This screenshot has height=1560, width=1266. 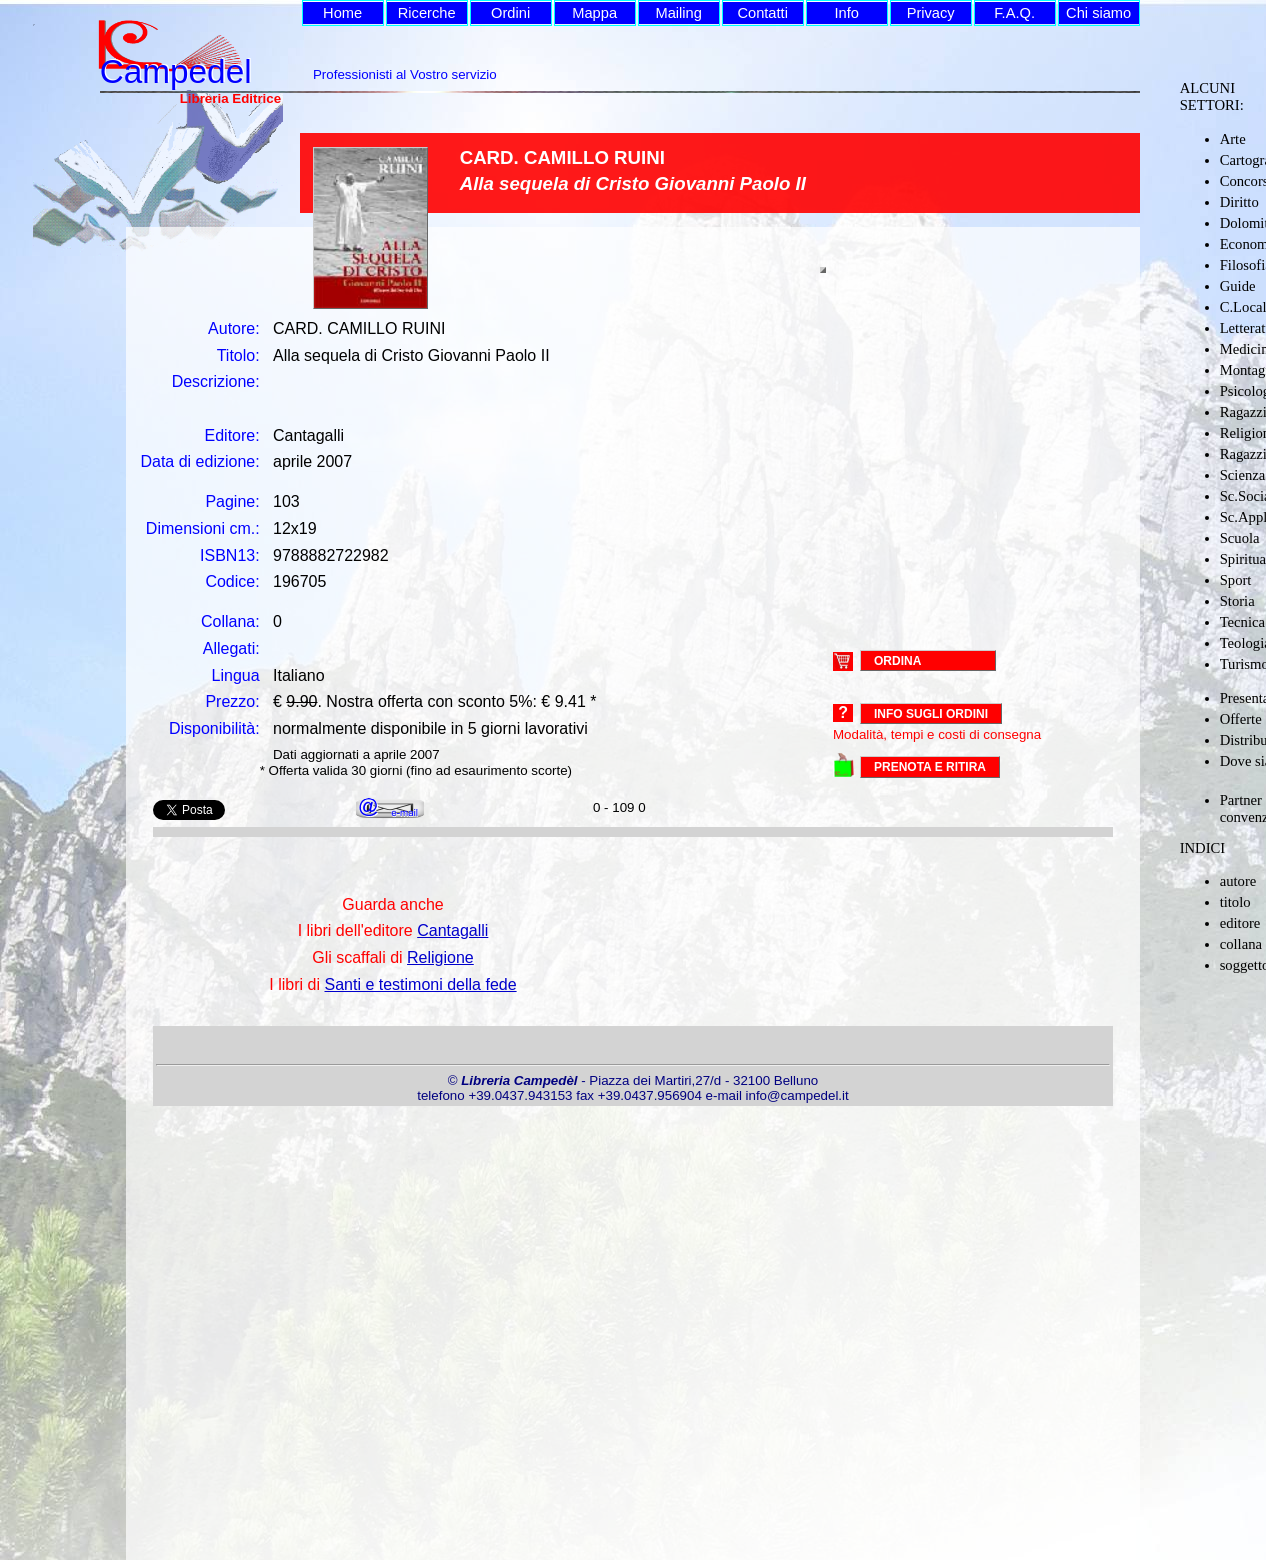 What do you see at coordinates (846, 13) in the screenshot?
I see `Info` at bounding box center [846, 13].